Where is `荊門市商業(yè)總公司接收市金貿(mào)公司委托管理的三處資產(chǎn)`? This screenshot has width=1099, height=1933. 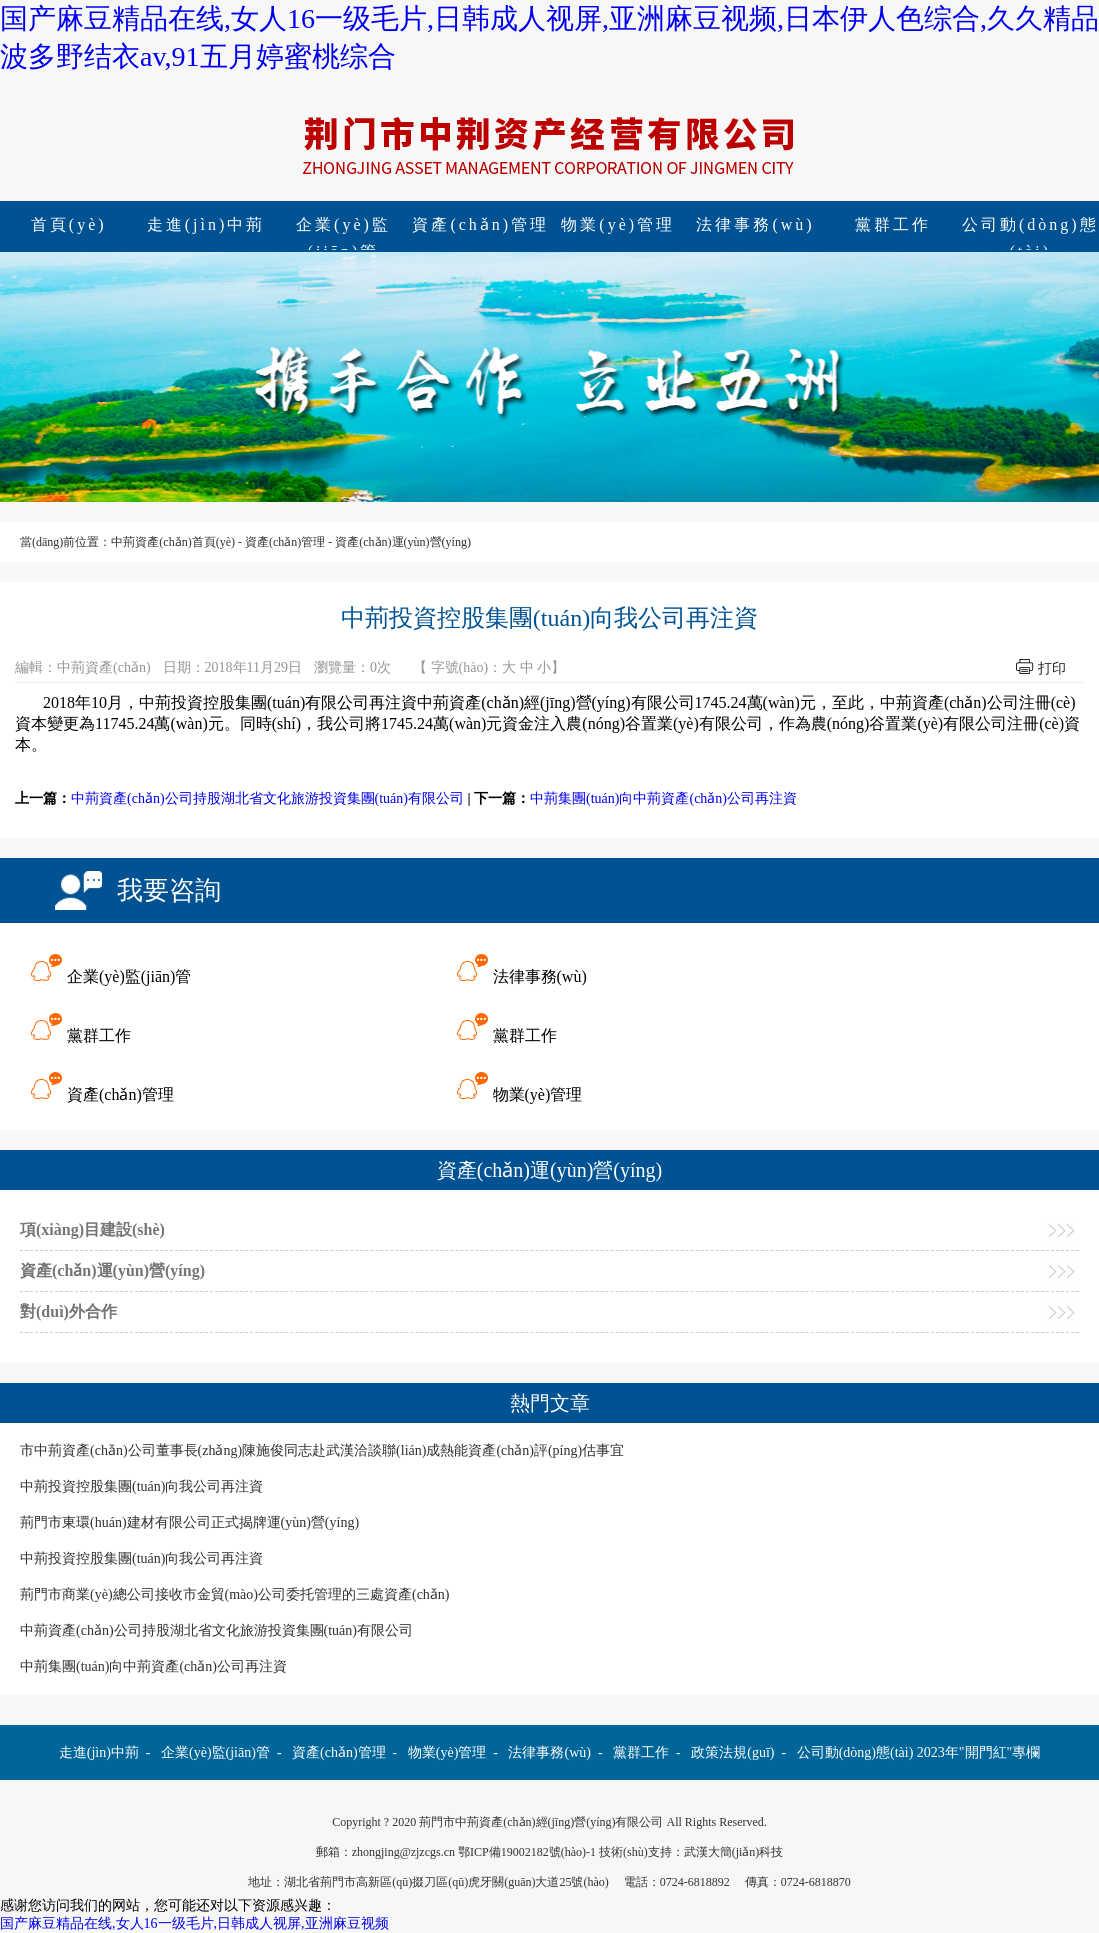
荊門市商業(yè)總公司接收市金貿(mào)公司委托管理的三處資產(chǎn) is located at coordinates (235, 1594).